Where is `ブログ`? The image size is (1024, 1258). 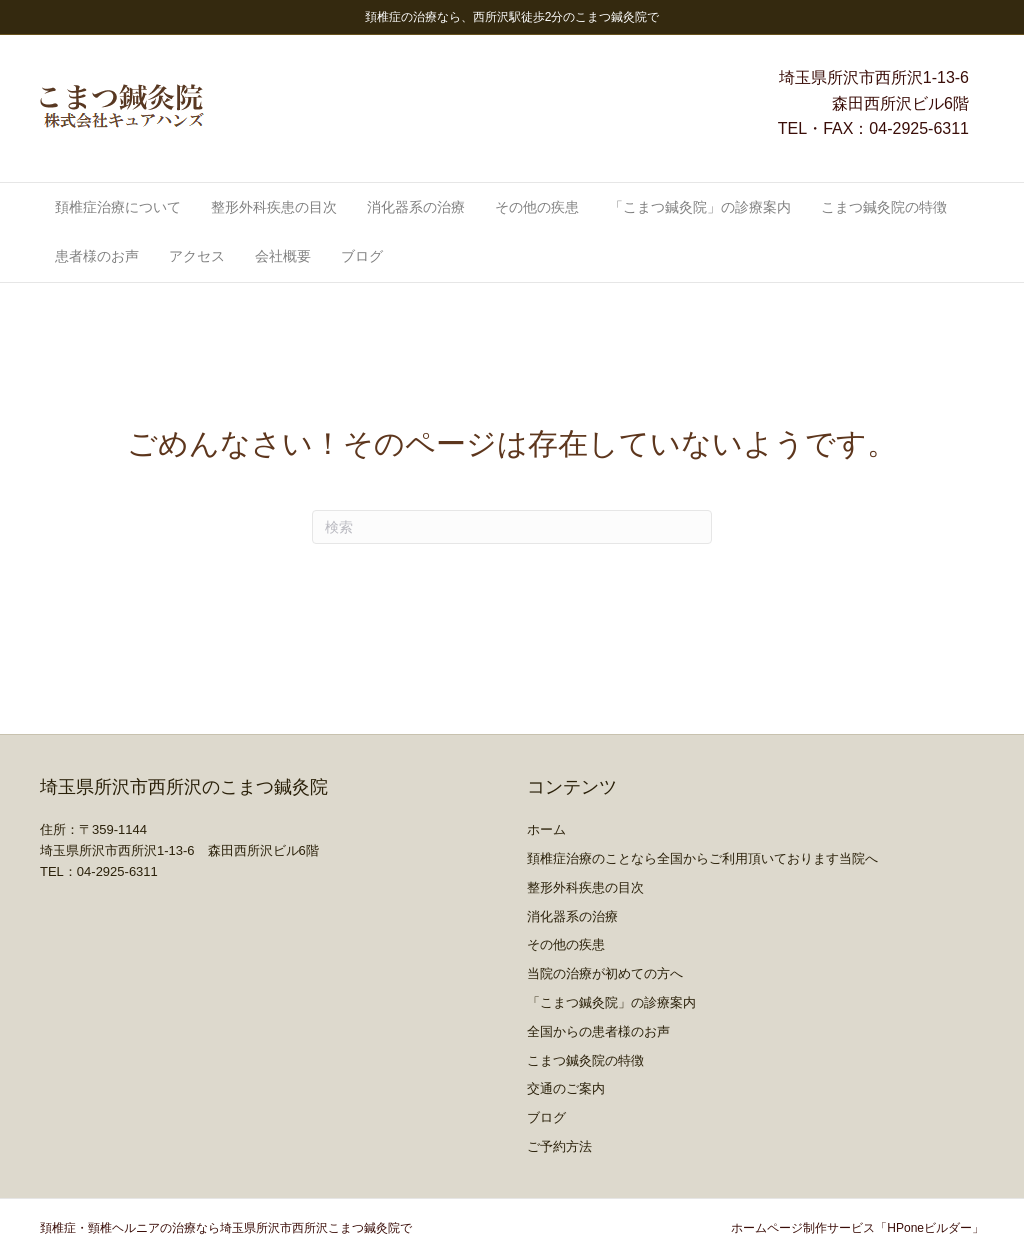
ブログ is located at coordinates (362, 256).